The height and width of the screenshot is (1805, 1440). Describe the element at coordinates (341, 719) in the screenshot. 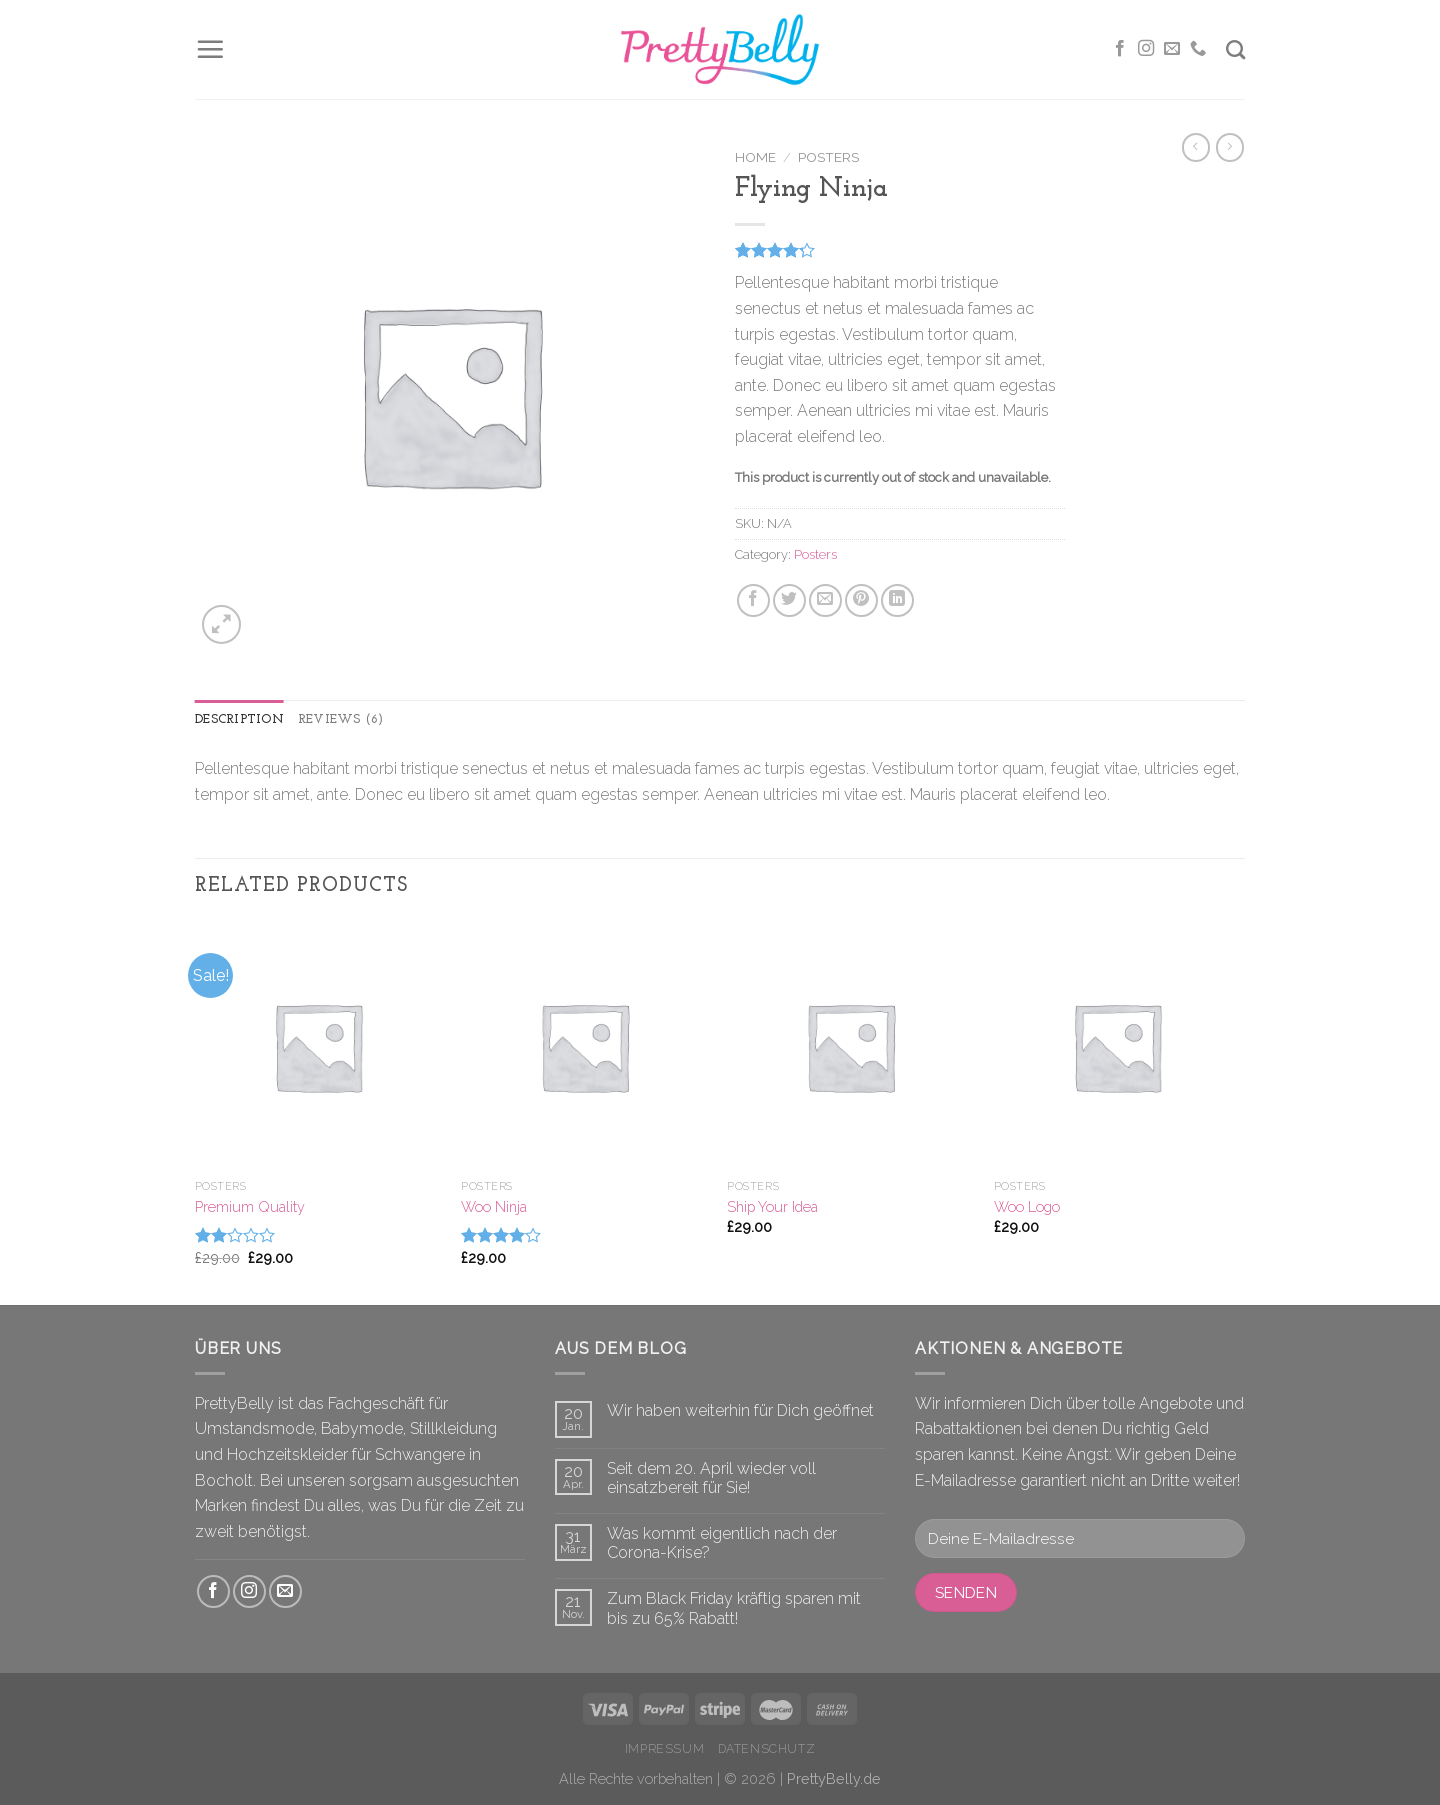

I see `Reviews (6)` at that location.